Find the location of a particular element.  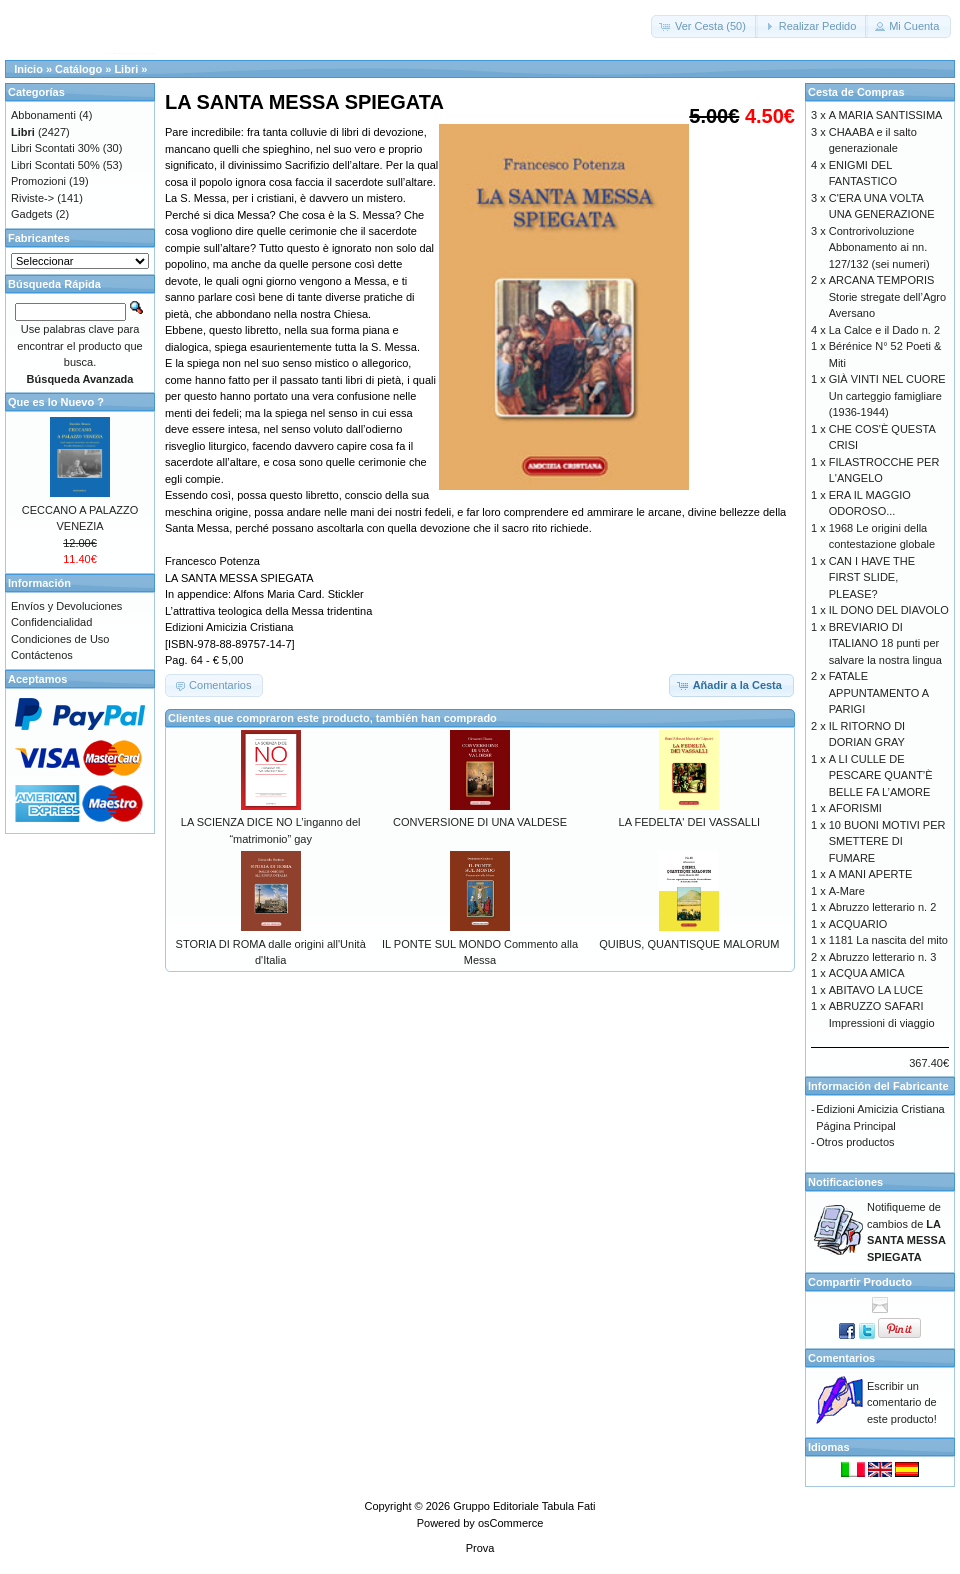

osCommerce is located at coordinates (510, 1523).